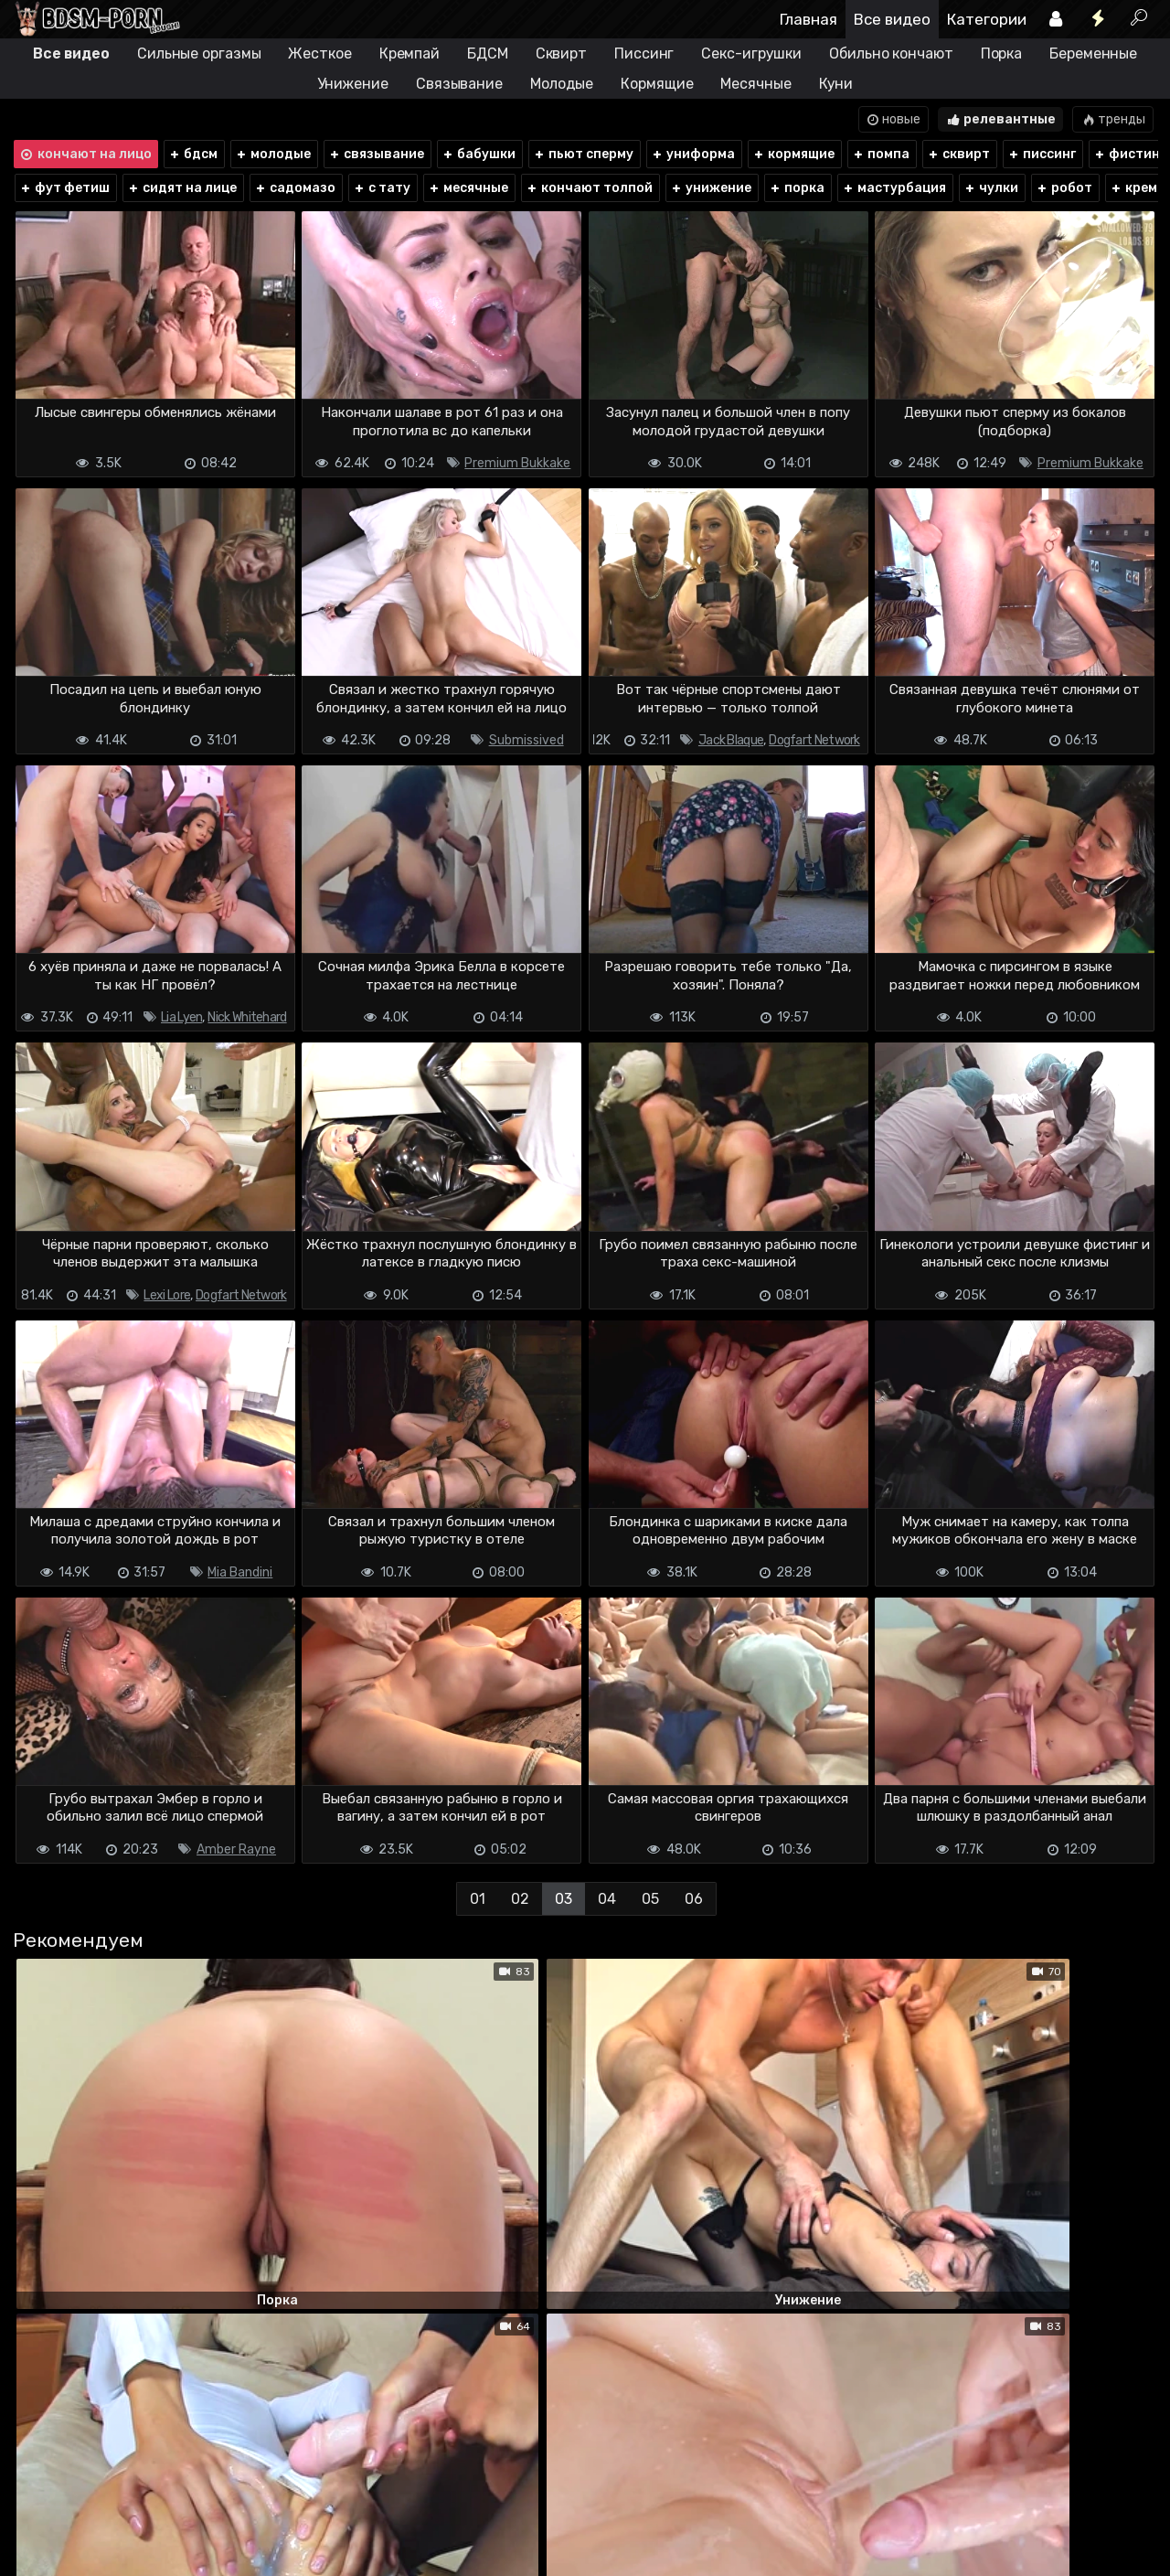  I want to click on кончают толпой, so click(589, 188).